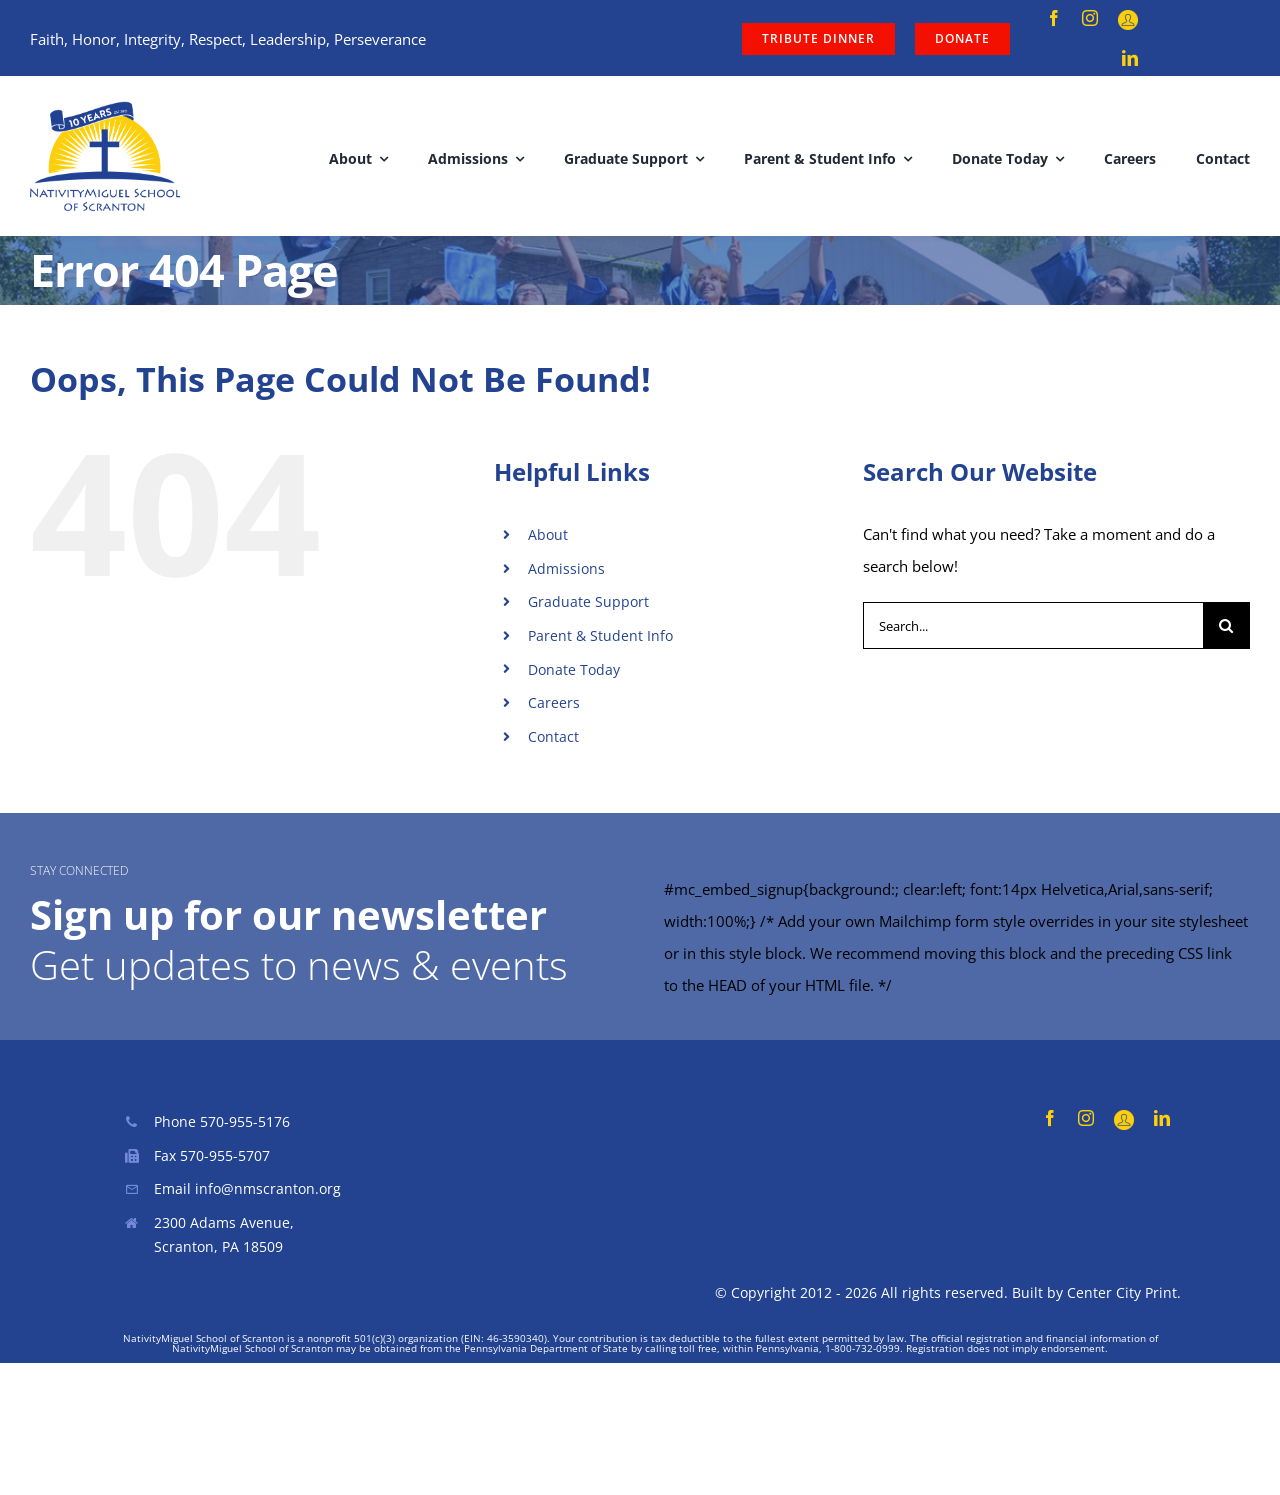 This screenshot has height=1495, width=1280. Describe the element at coordinates (1130, 58) in the screenshot. I see `[linkedin]` at that location.